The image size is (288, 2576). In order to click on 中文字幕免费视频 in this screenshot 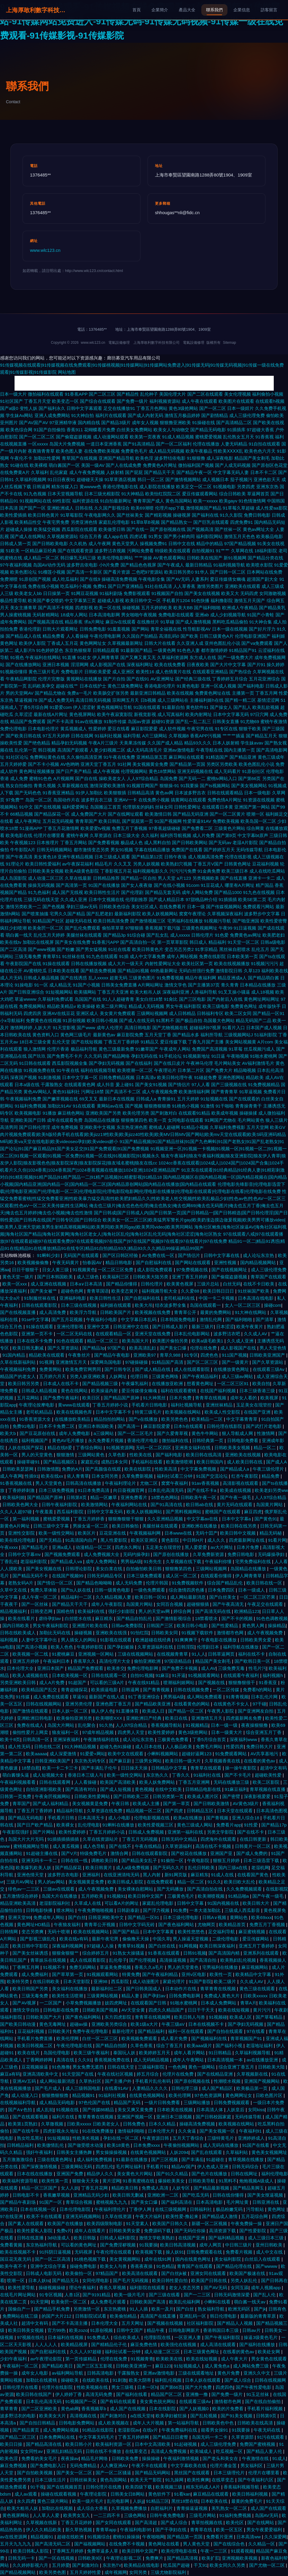, I will do `click(199, 1468)`.